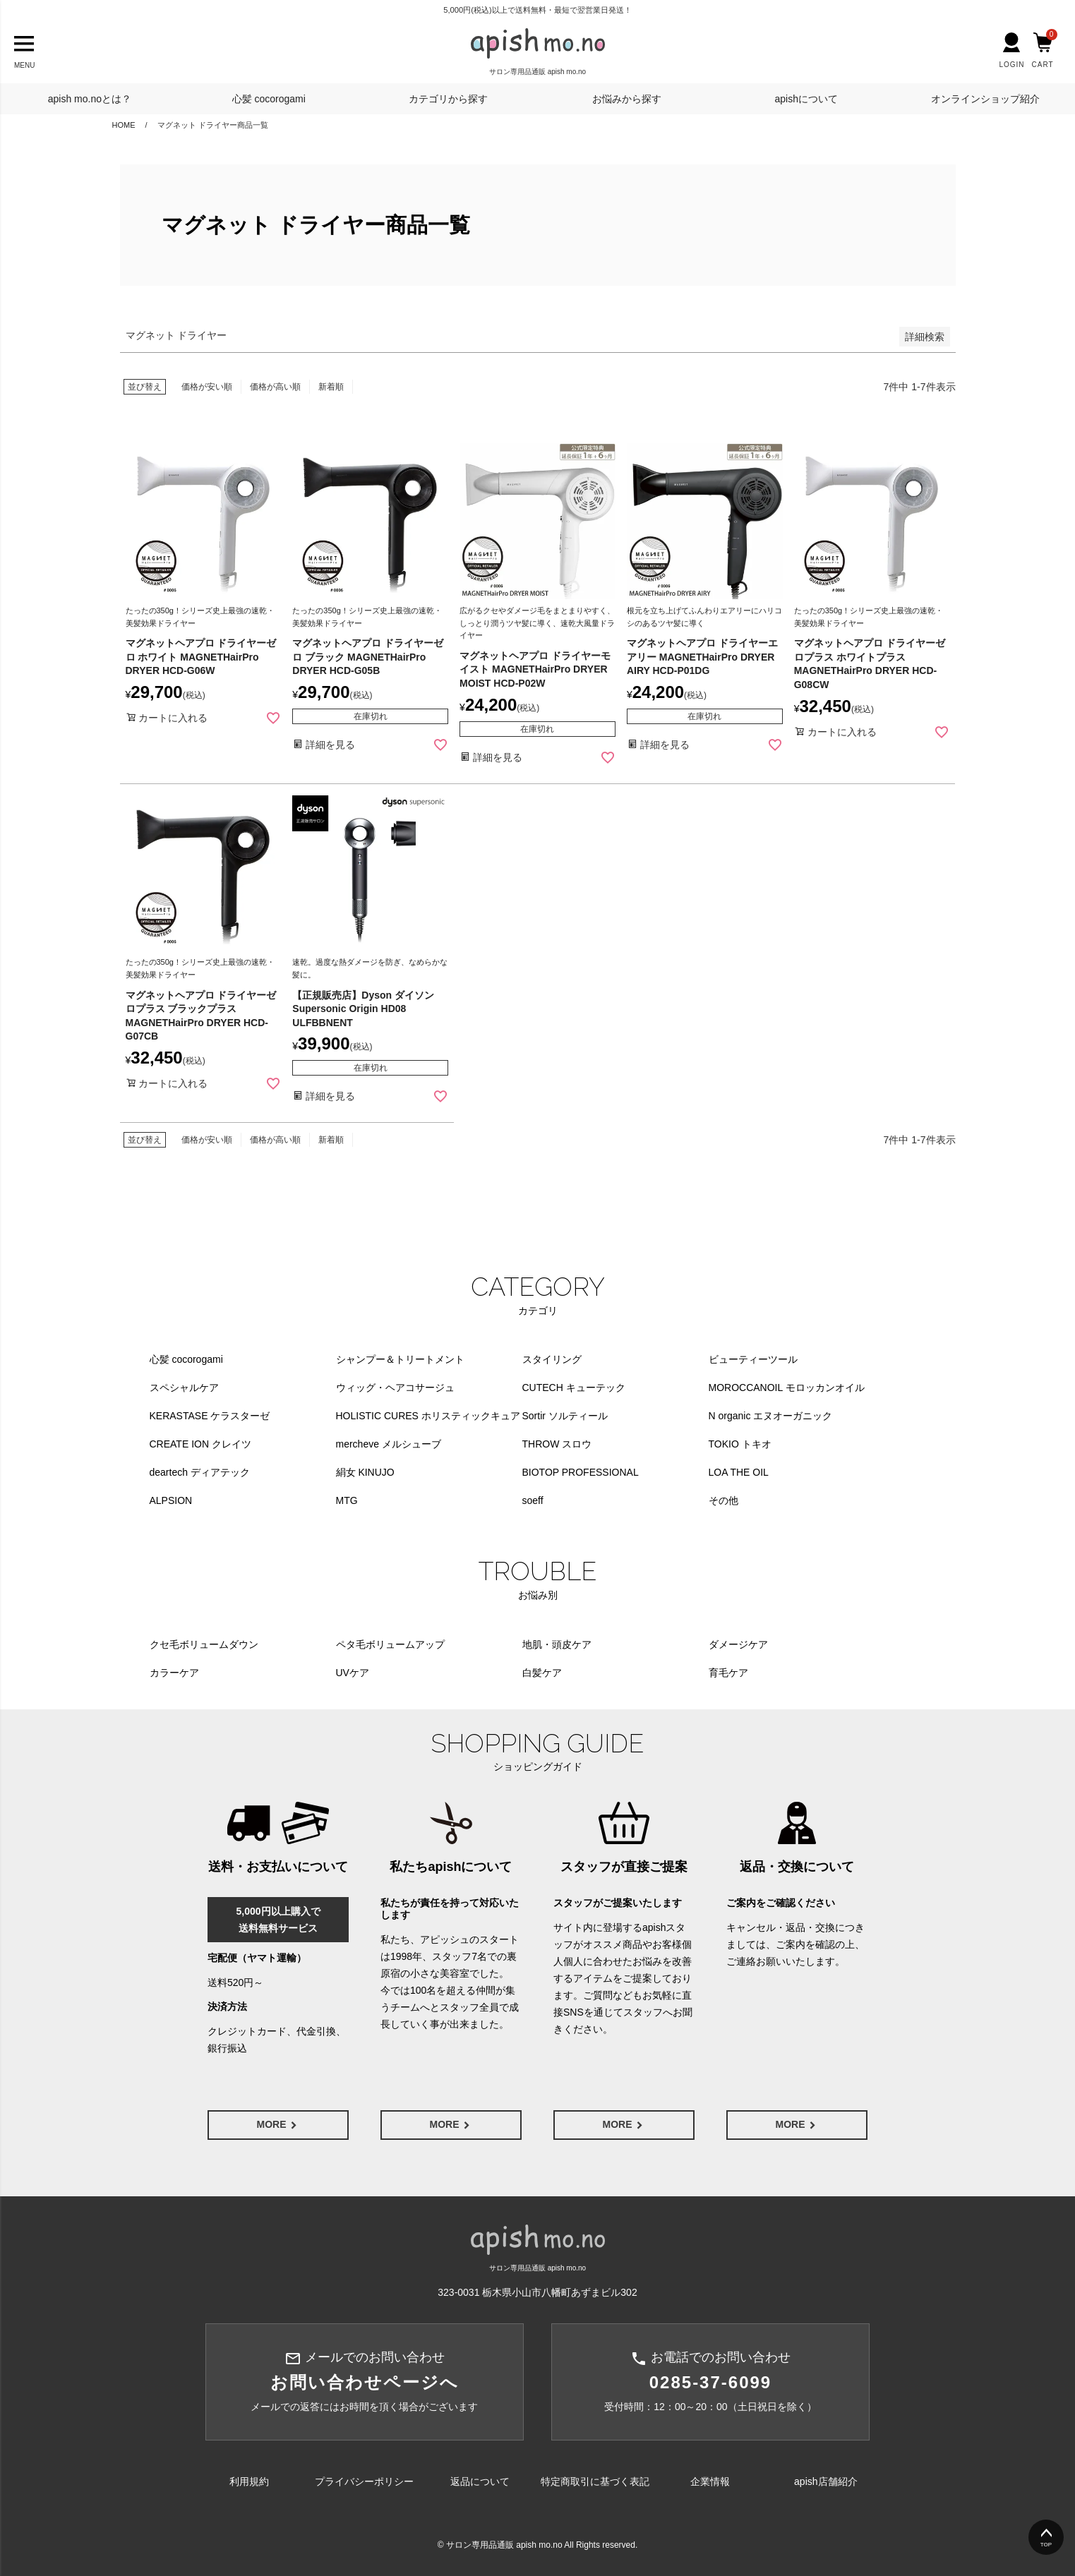  Describe the element at coordinates (738, 1644) in the screenshot. I see `ダメージケア` at that location.